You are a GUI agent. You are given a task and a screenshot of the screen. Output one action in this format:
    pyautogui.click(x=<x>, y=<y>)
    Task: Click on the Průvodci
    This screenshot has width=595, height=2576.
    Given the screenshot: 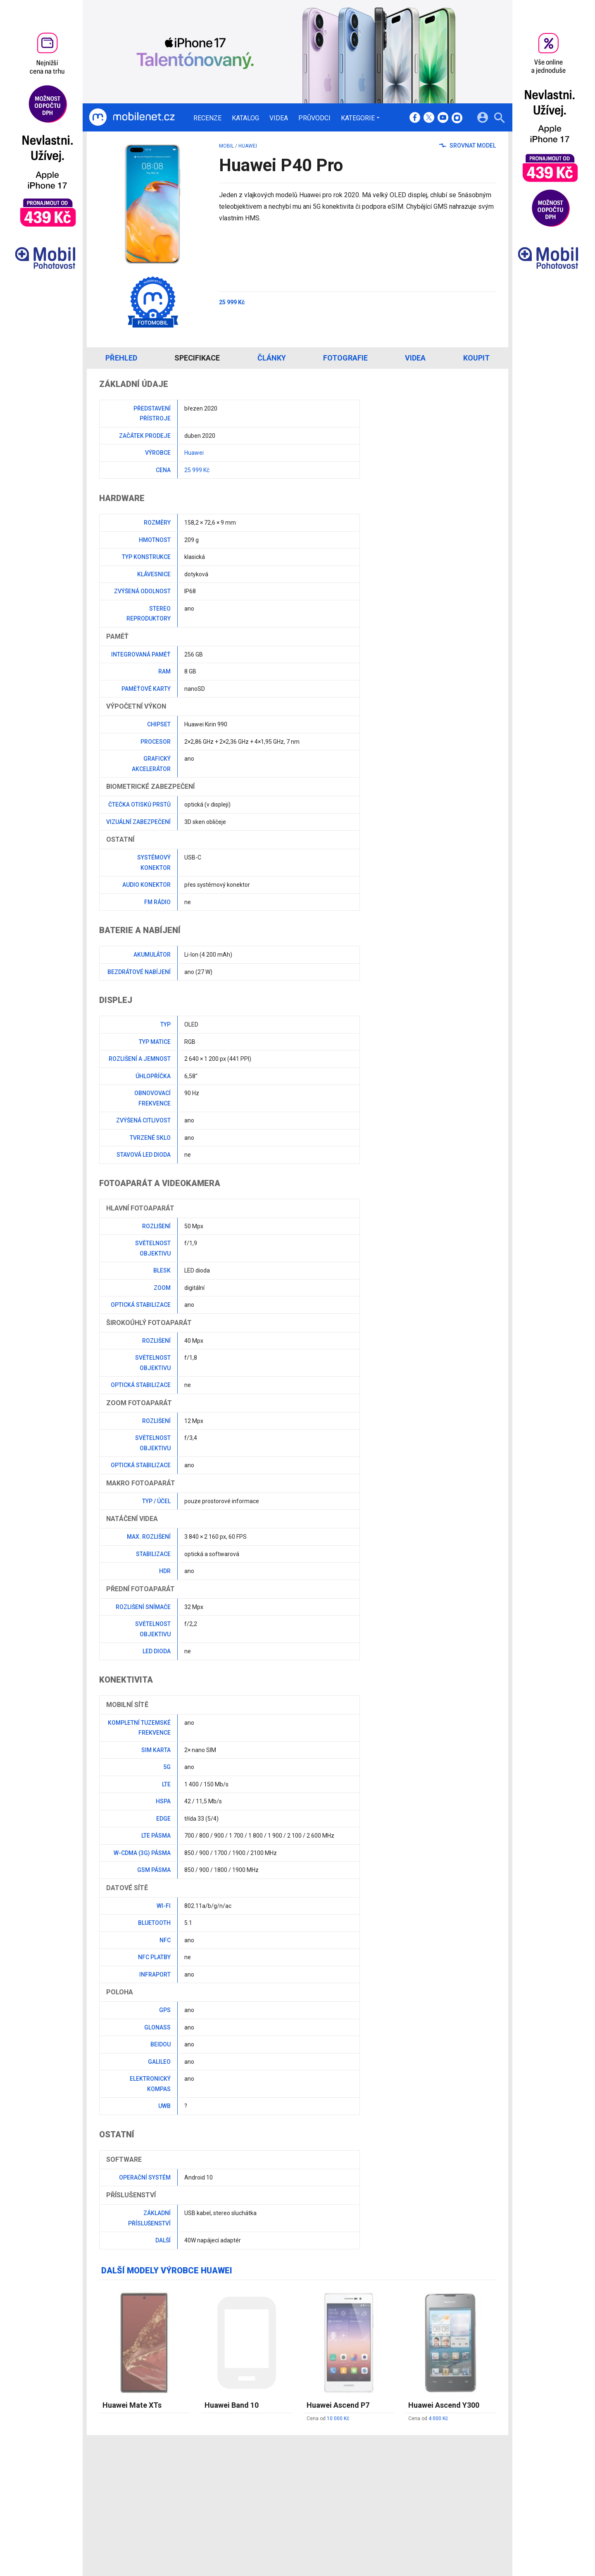 What is the action you would take?
    pyautogui.click(x=314, y=118)
    